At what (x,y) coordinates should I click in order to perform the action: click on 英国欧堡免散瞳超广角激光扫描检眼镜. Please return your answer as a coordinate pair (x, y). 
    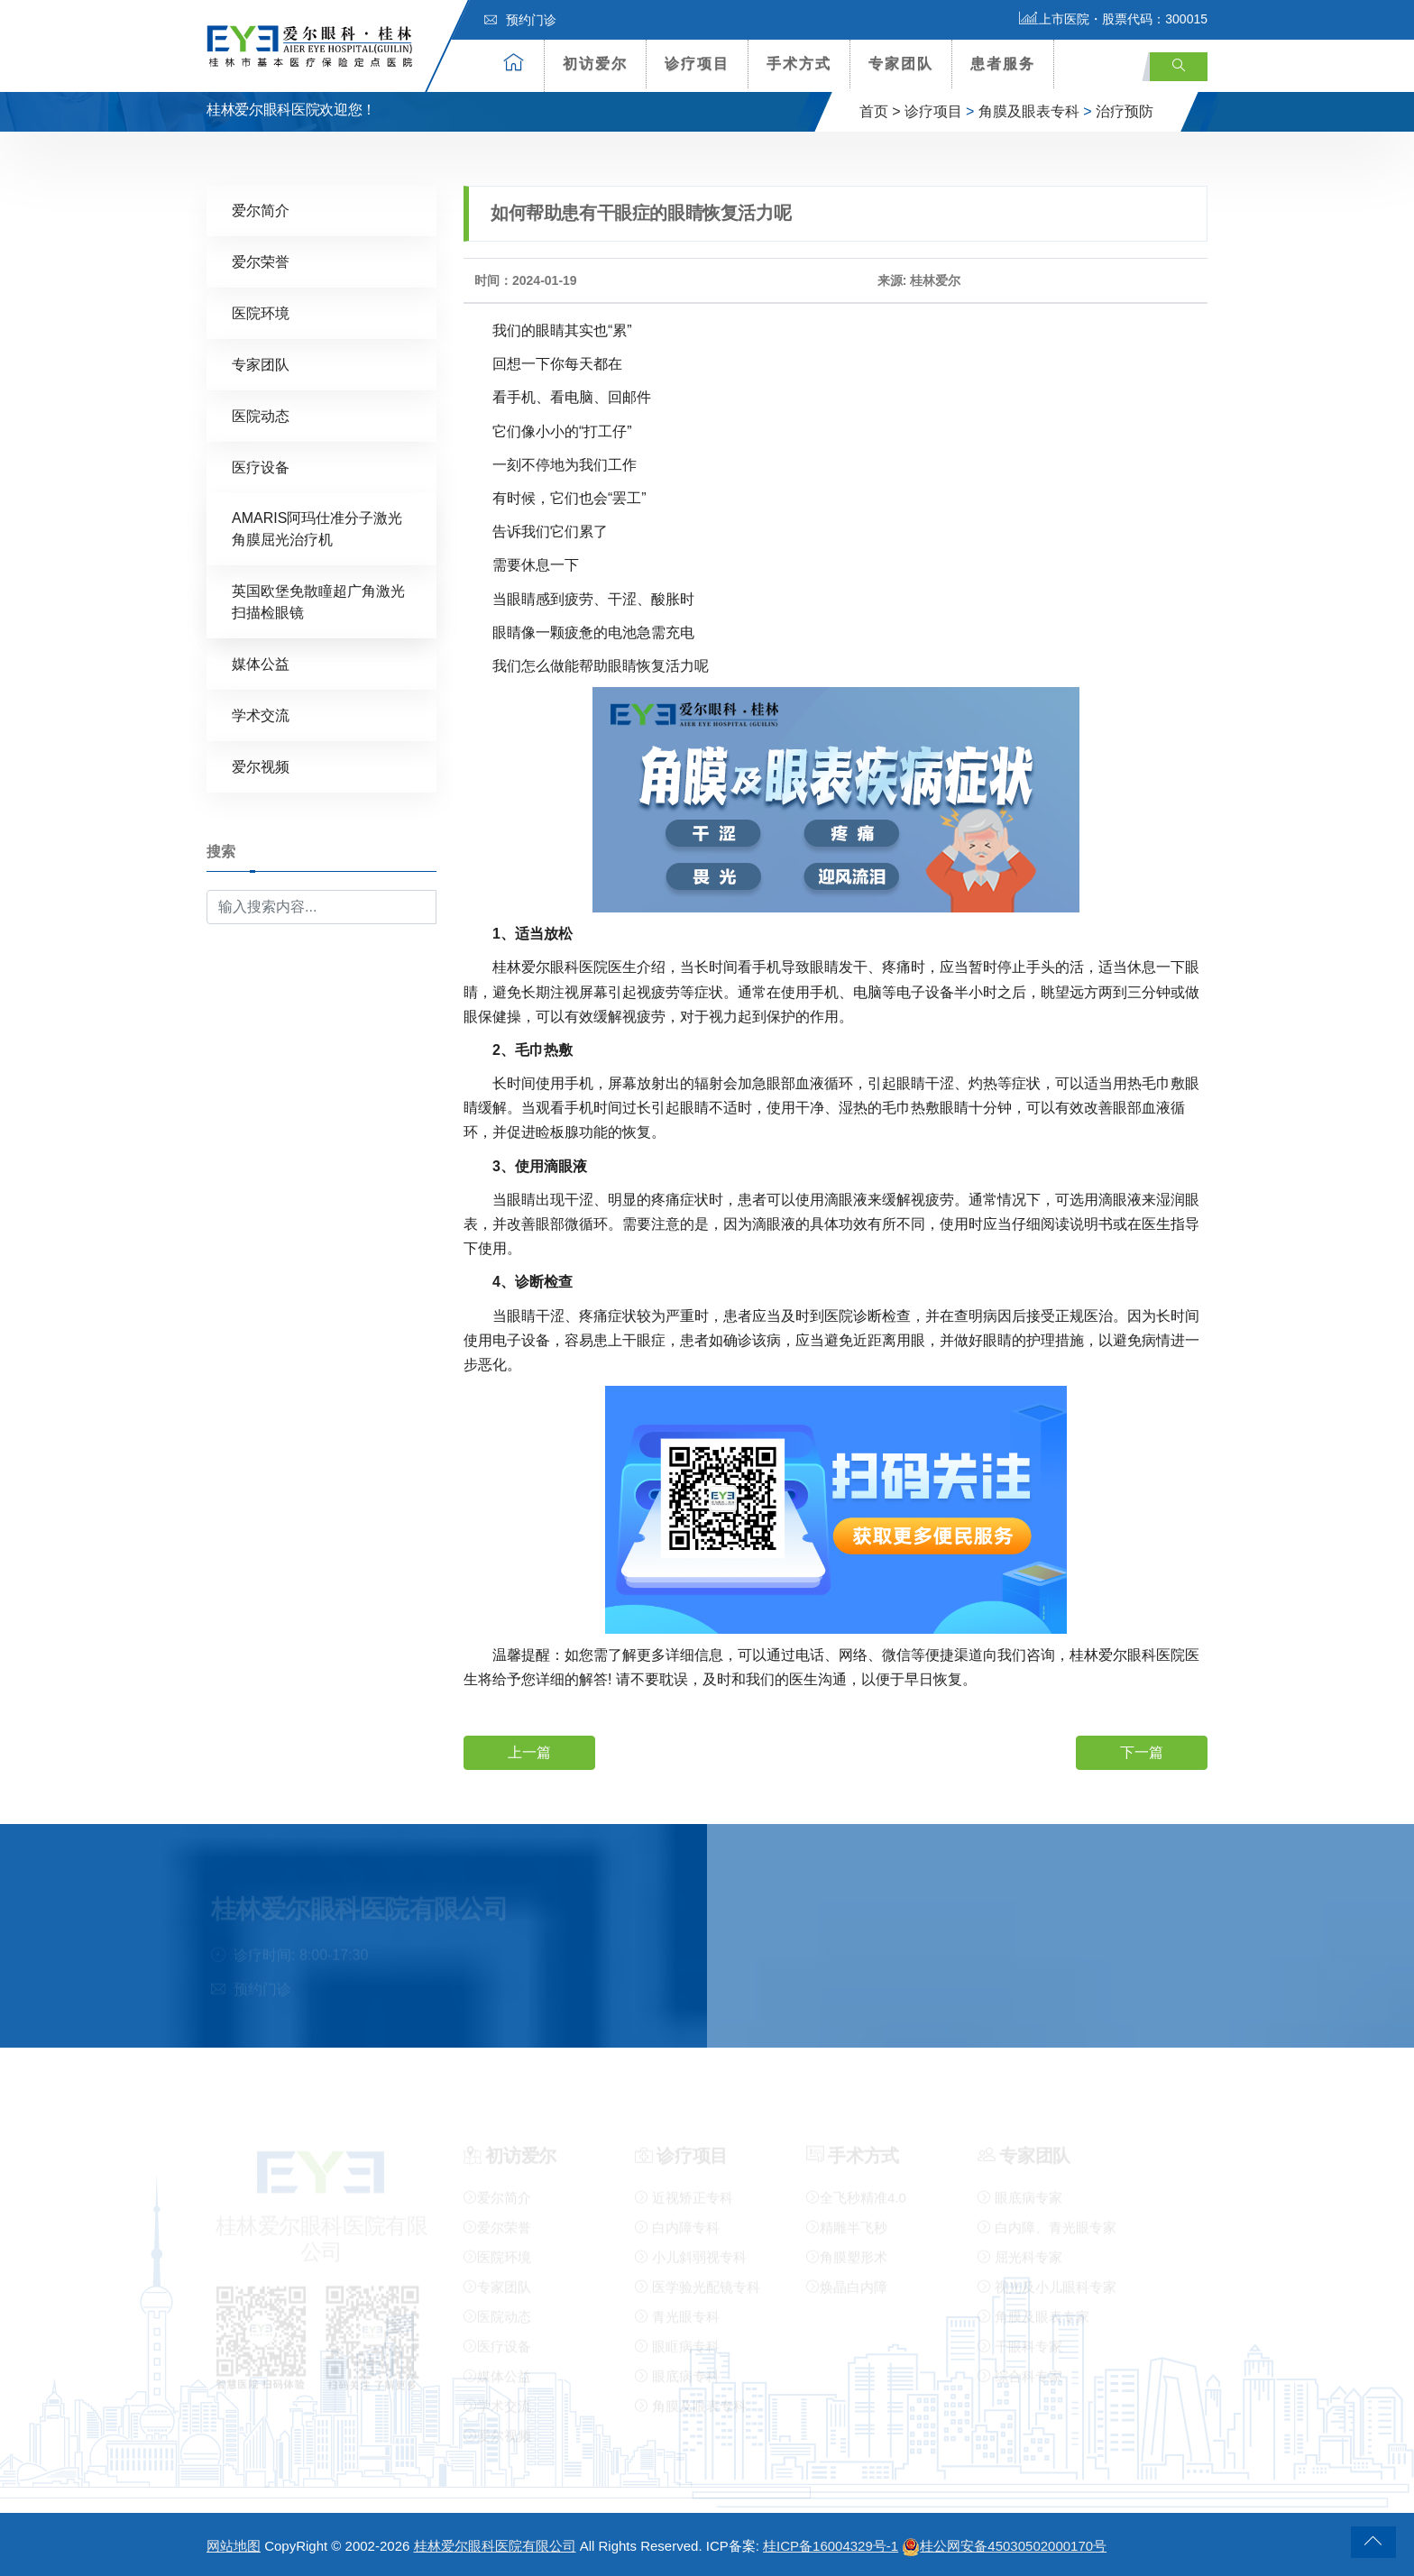
    Looking at the image, I should click on (318, 600).